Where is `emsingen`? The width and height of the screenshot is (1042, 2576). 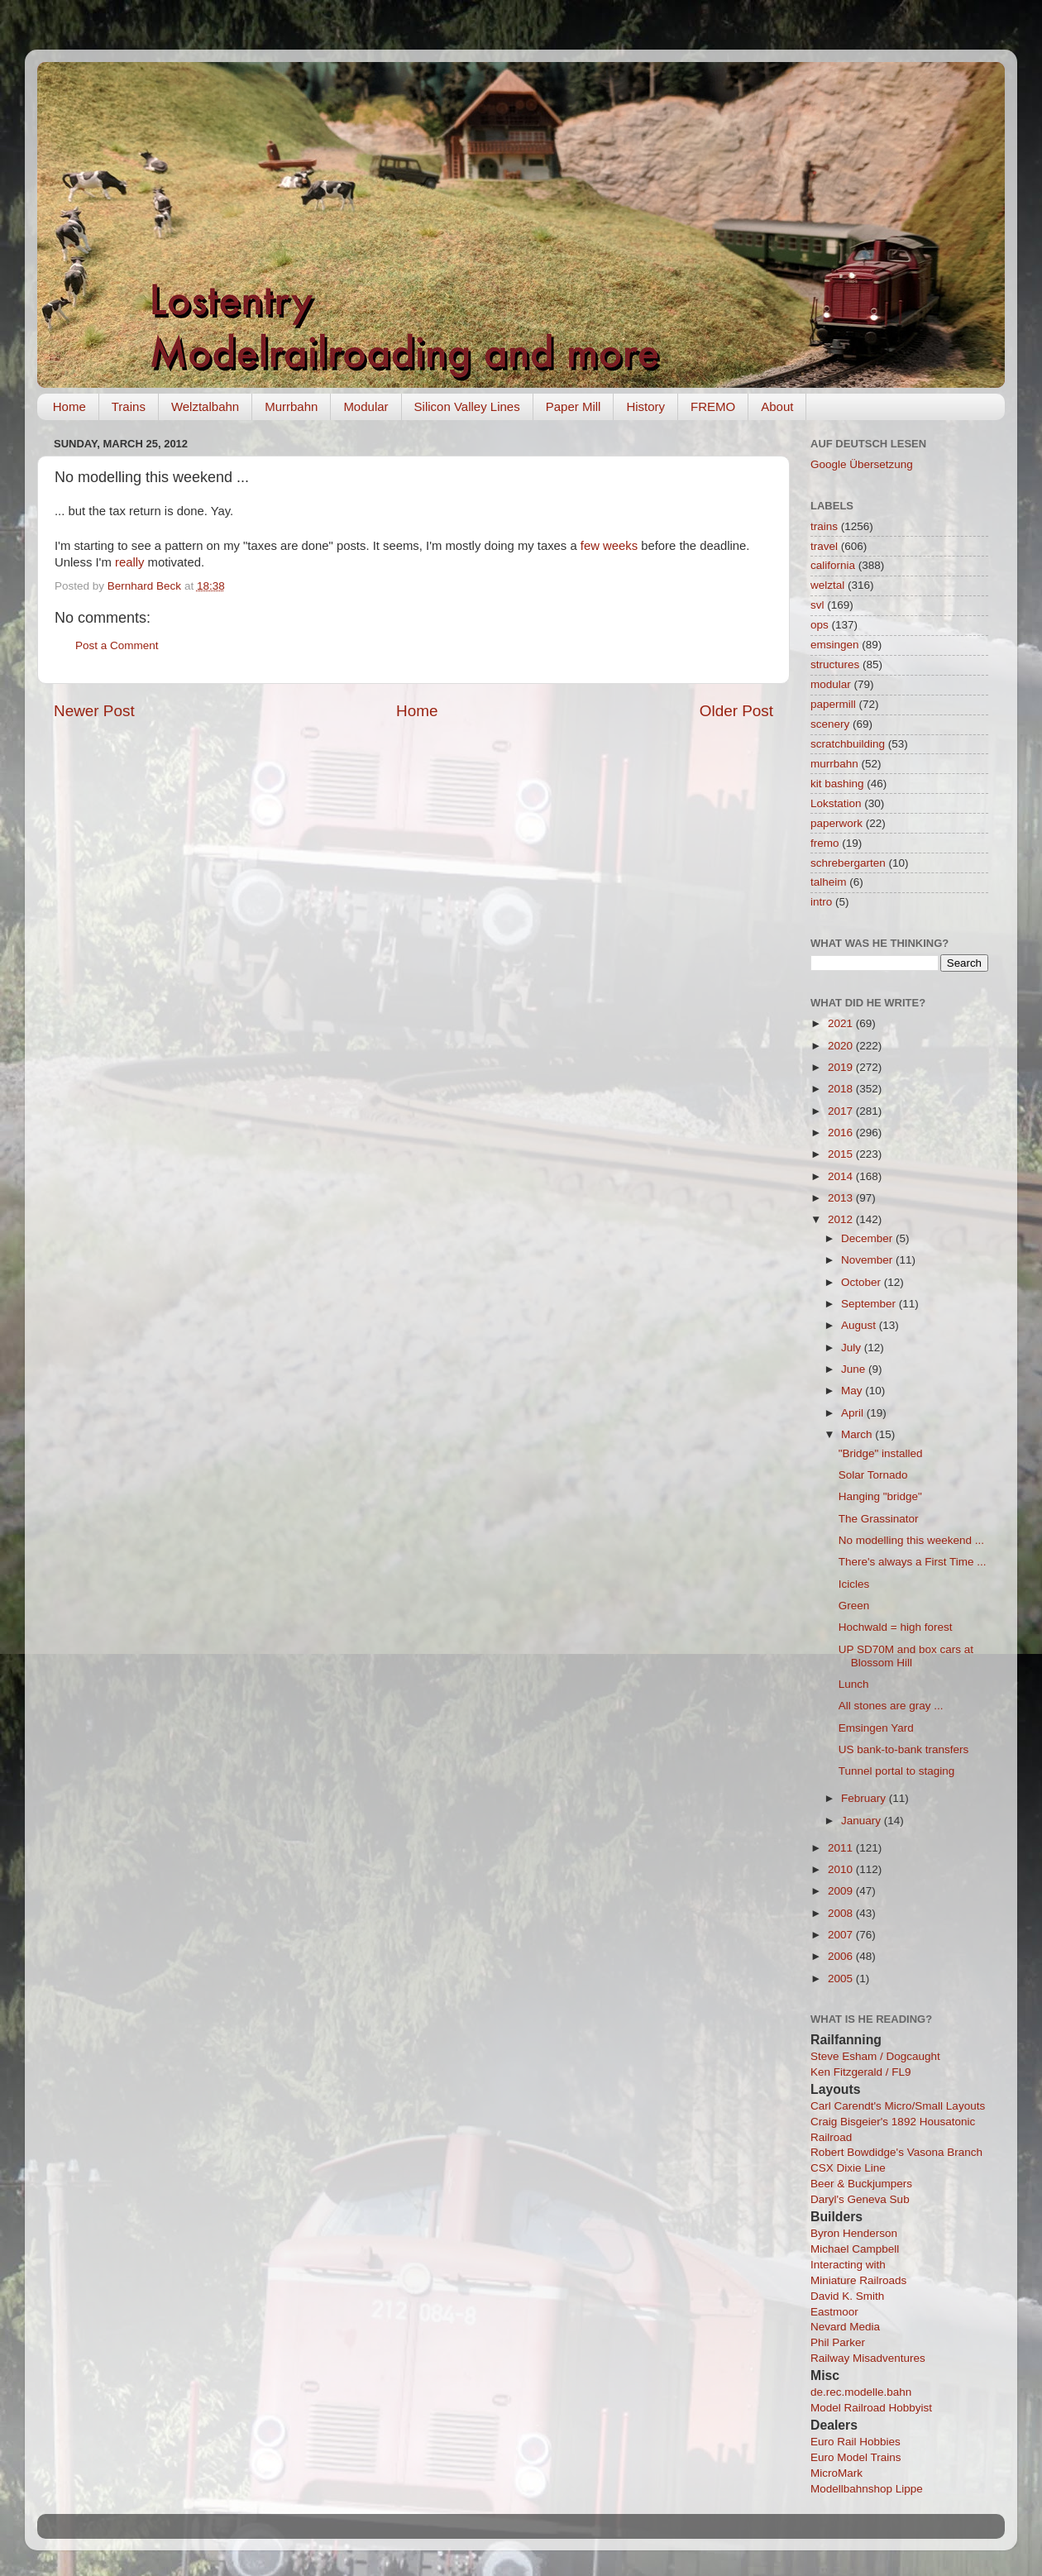 emsingen is located at coordinates (834, 644).